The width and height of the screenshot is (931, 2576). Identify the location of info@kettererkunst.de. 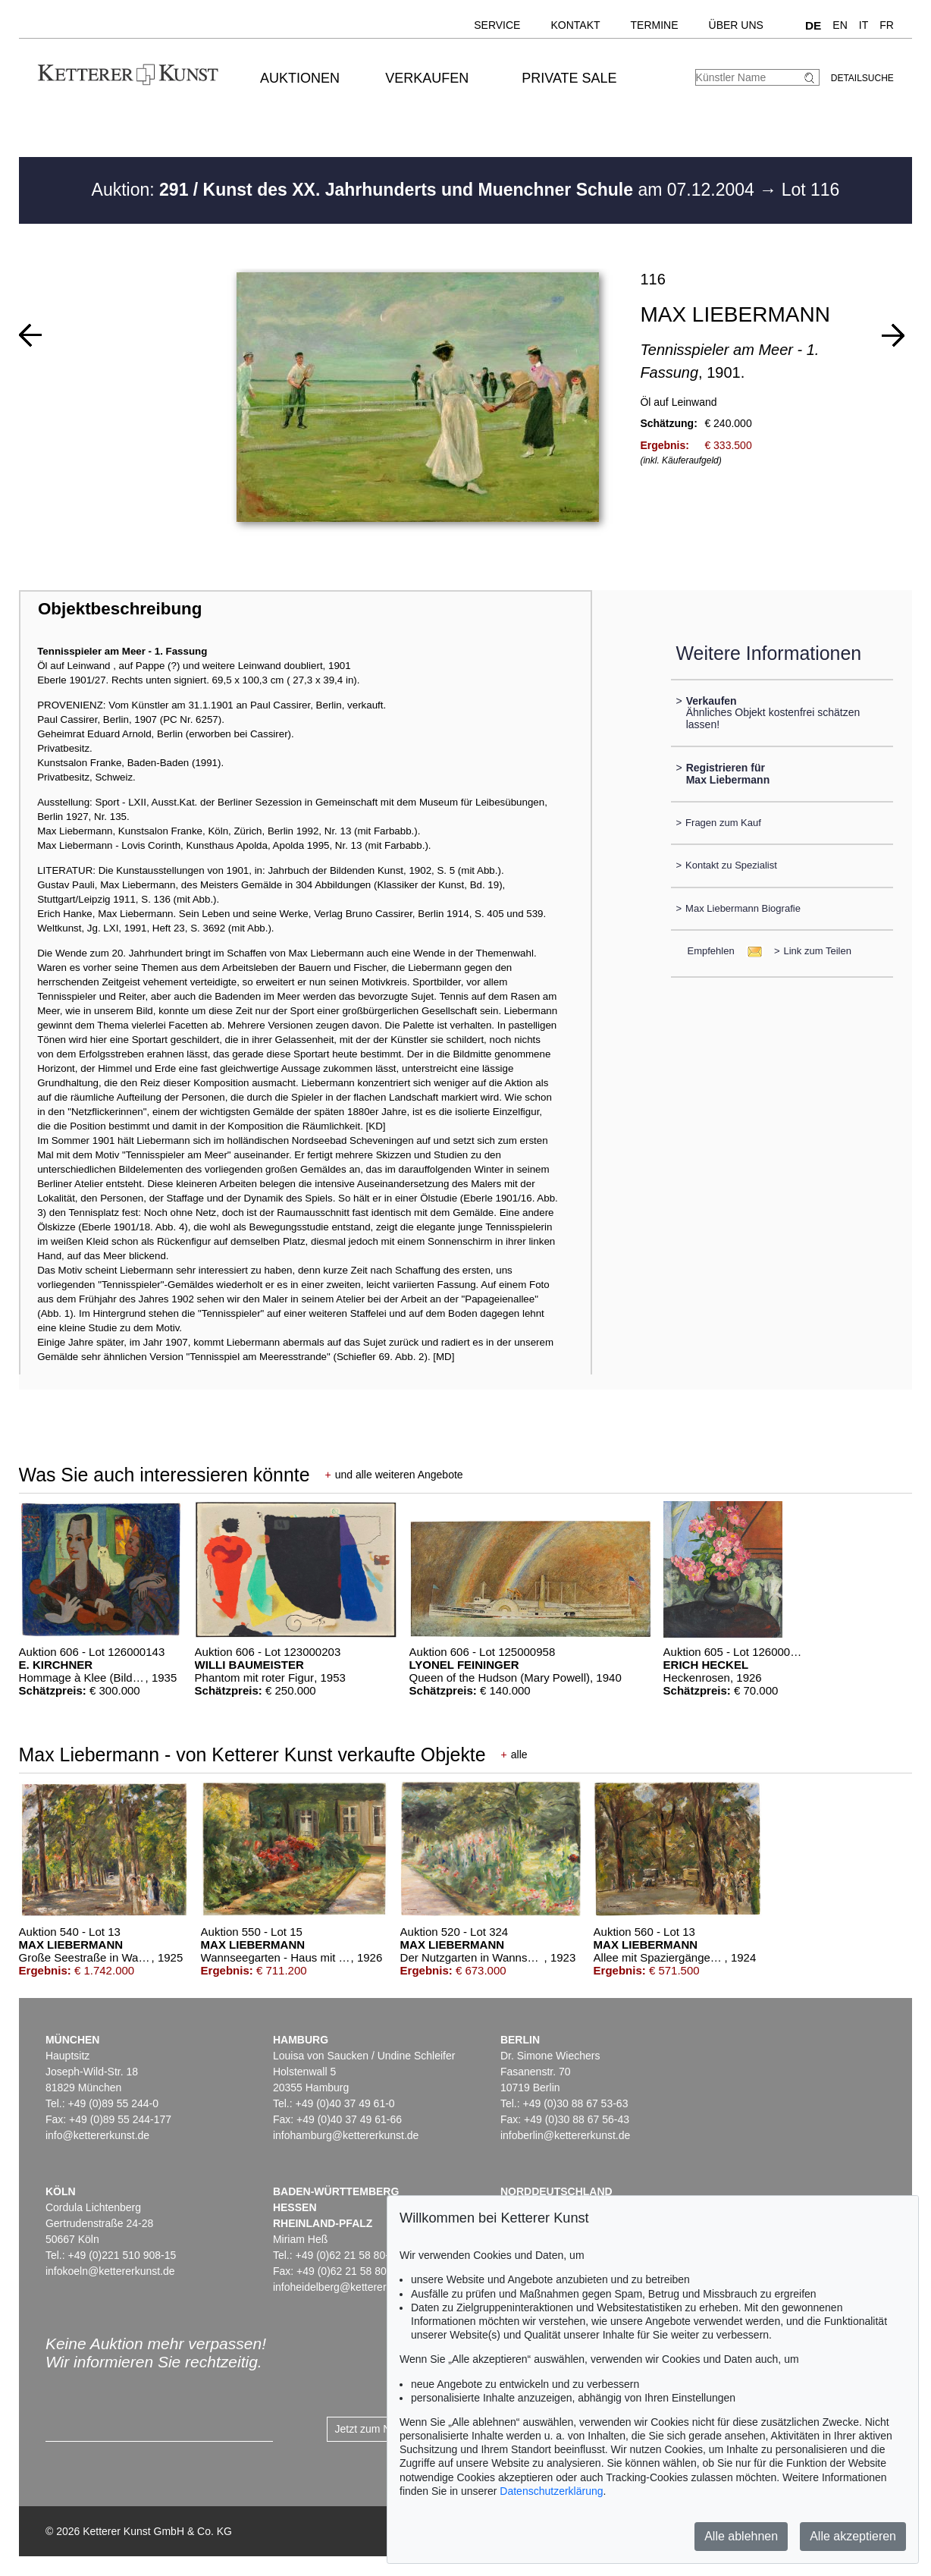
(97, 2135).